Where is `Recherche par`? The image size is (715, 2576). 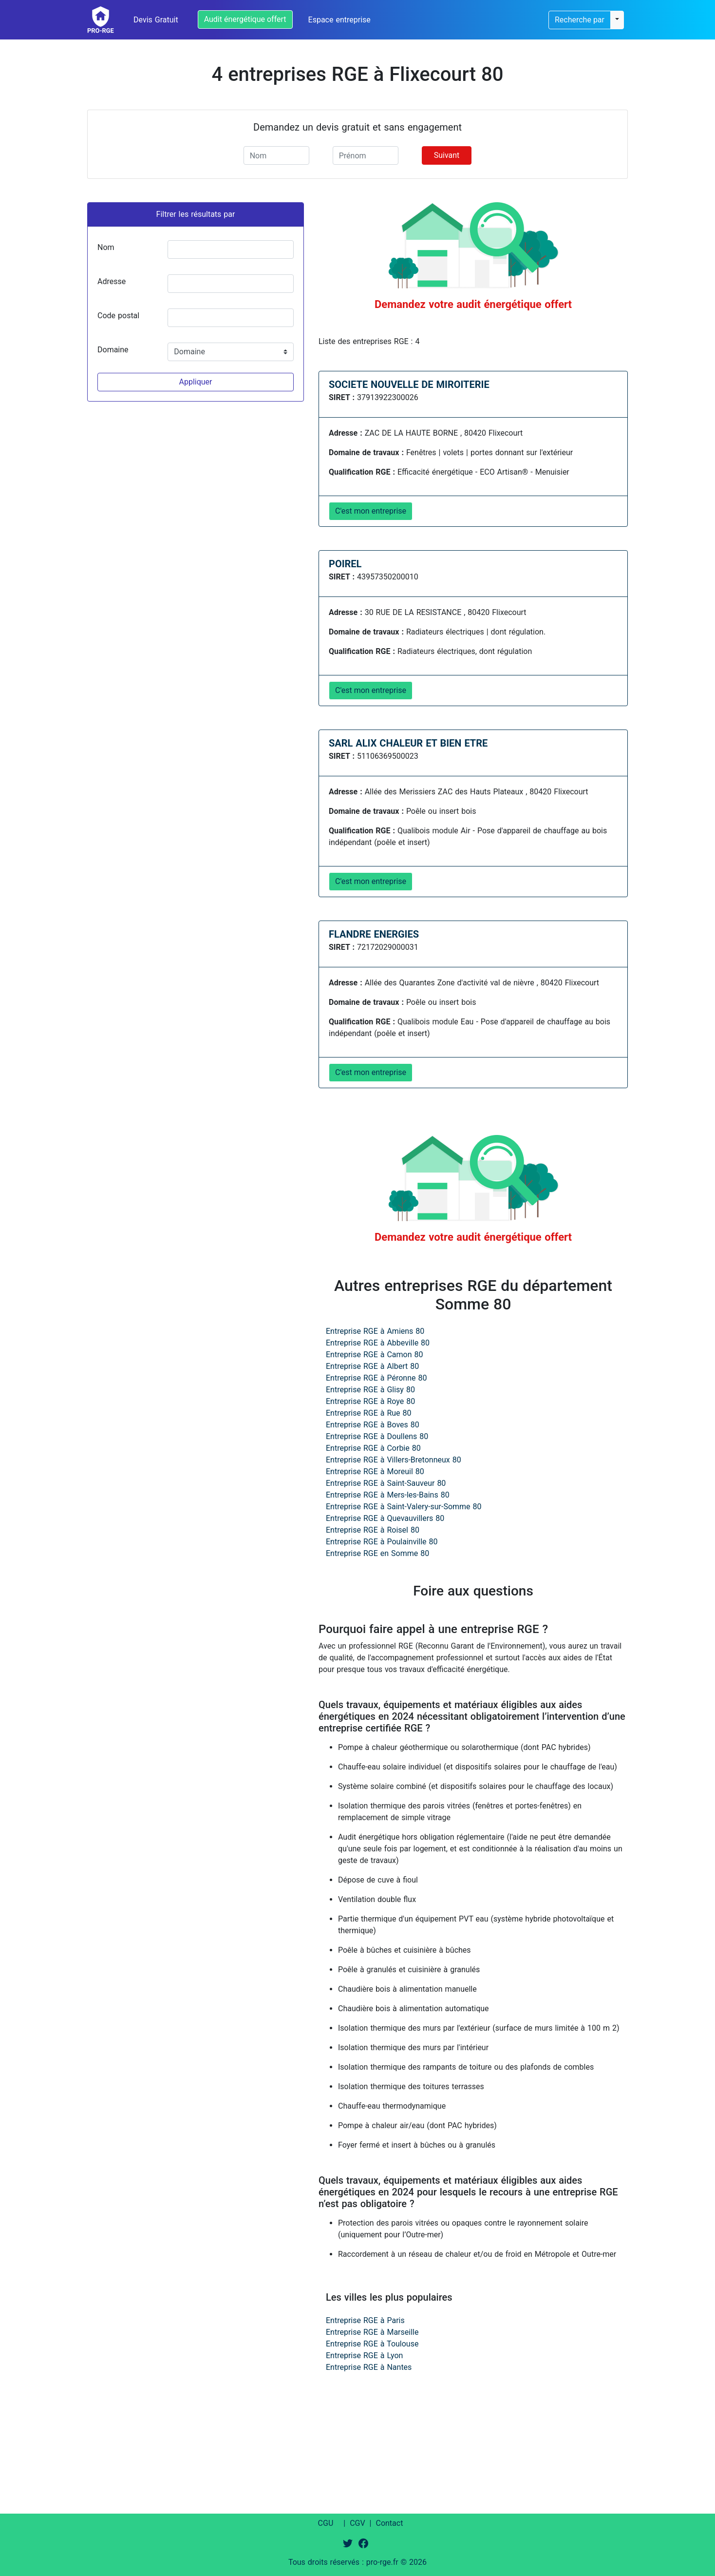 Recherche par is located at coordinates (579, 19).